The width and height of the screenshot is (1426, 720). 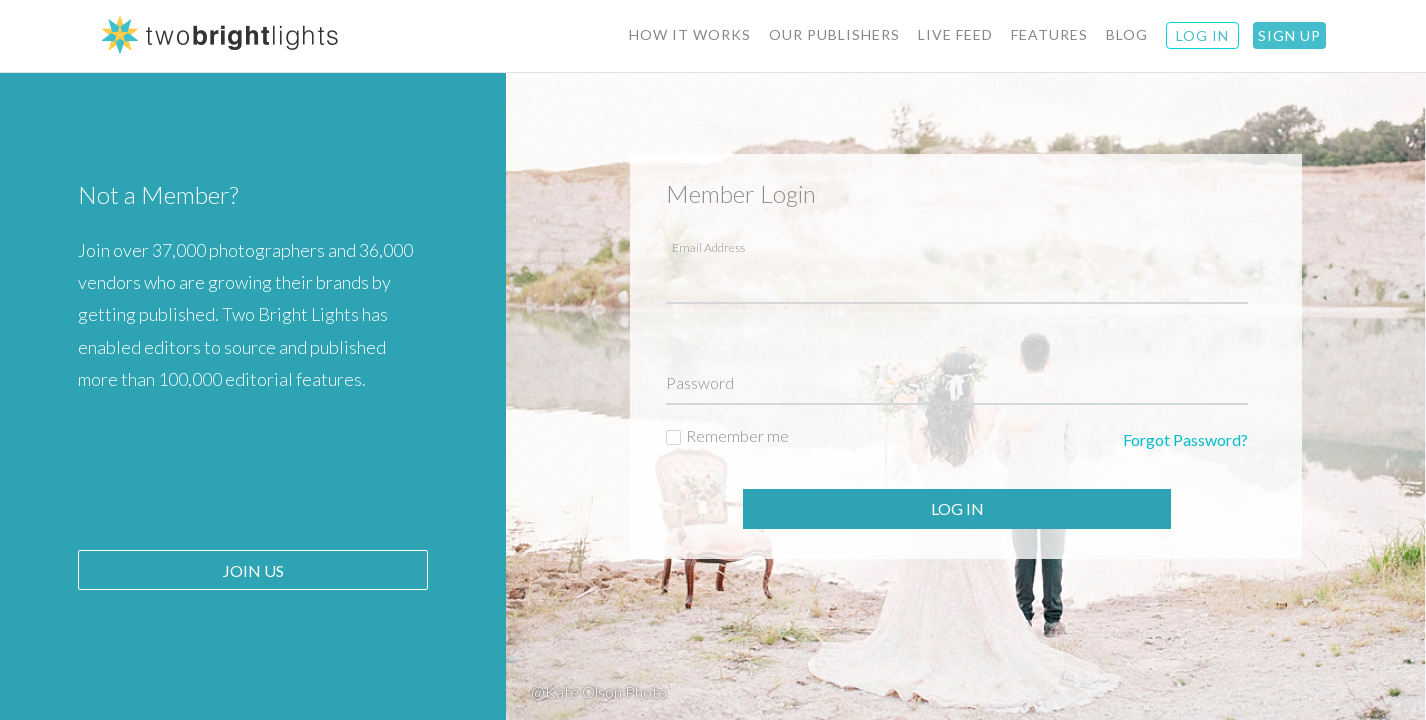 I want to click on Forgot Password?, so click(x=1185, y=439).